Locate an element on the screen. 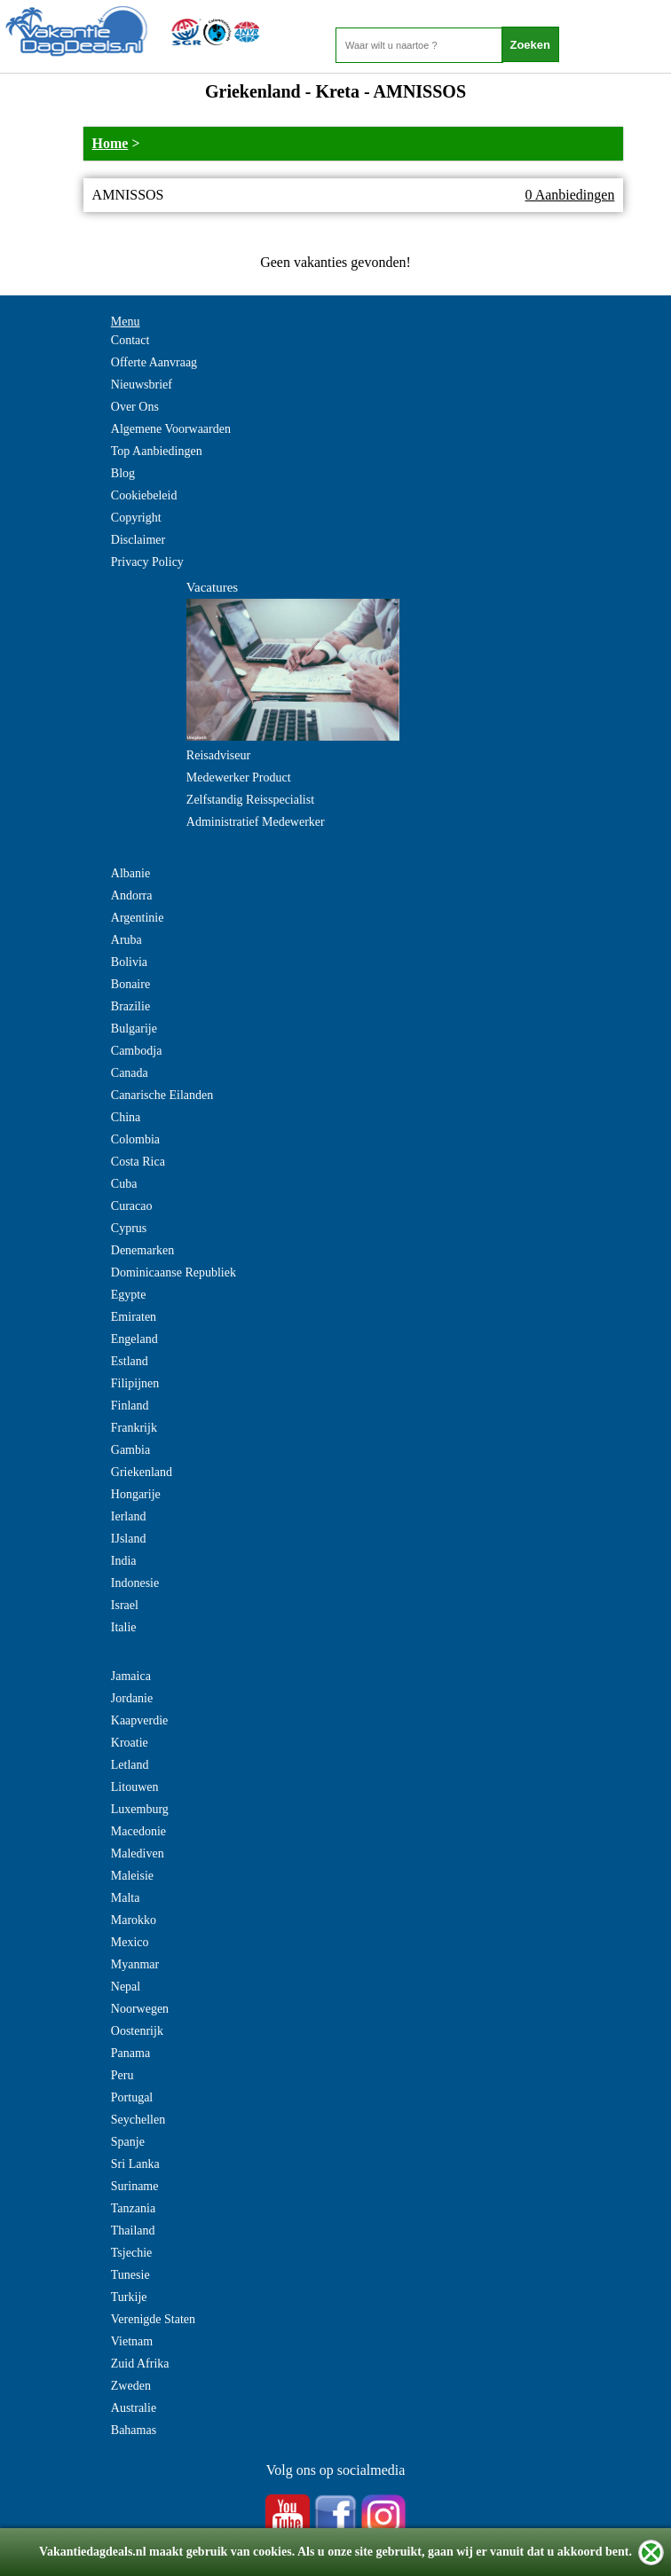 Image resolution: width=671 pixels, height=2576 pixels. Bonaire is located at coordinates (130, 984).